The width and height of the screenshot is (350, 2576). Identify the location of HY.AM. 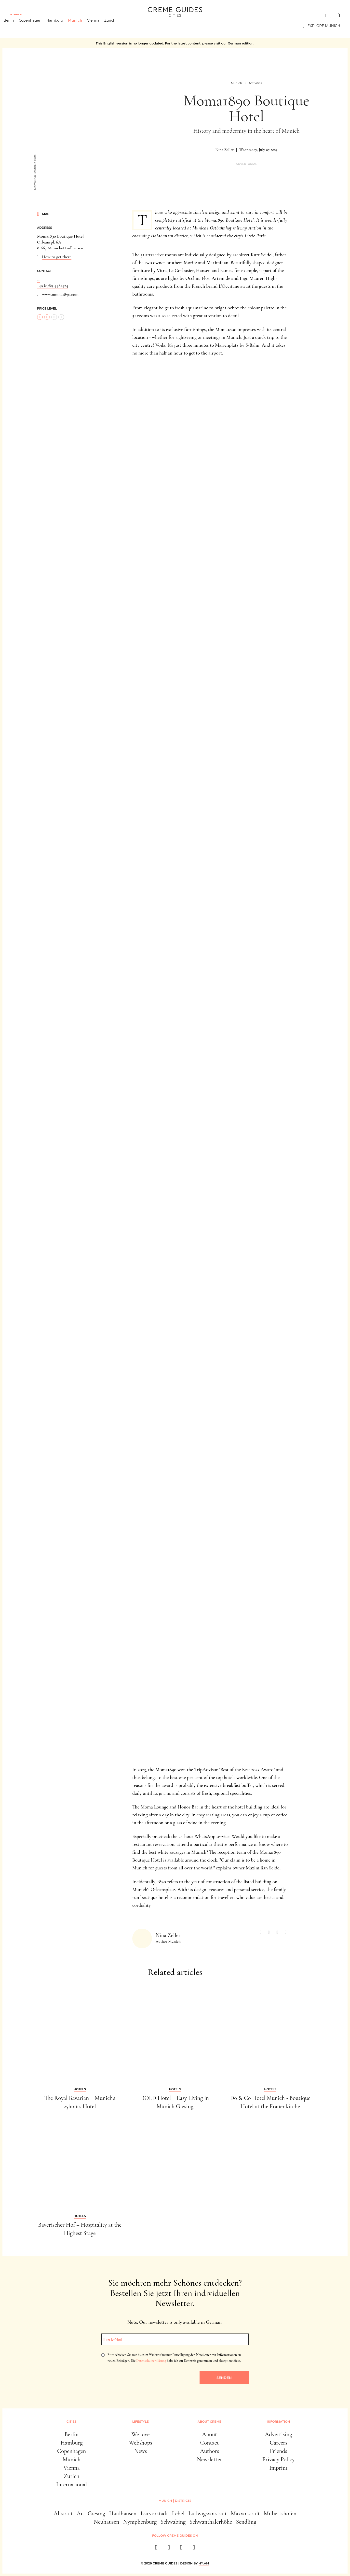
(204, 2563).